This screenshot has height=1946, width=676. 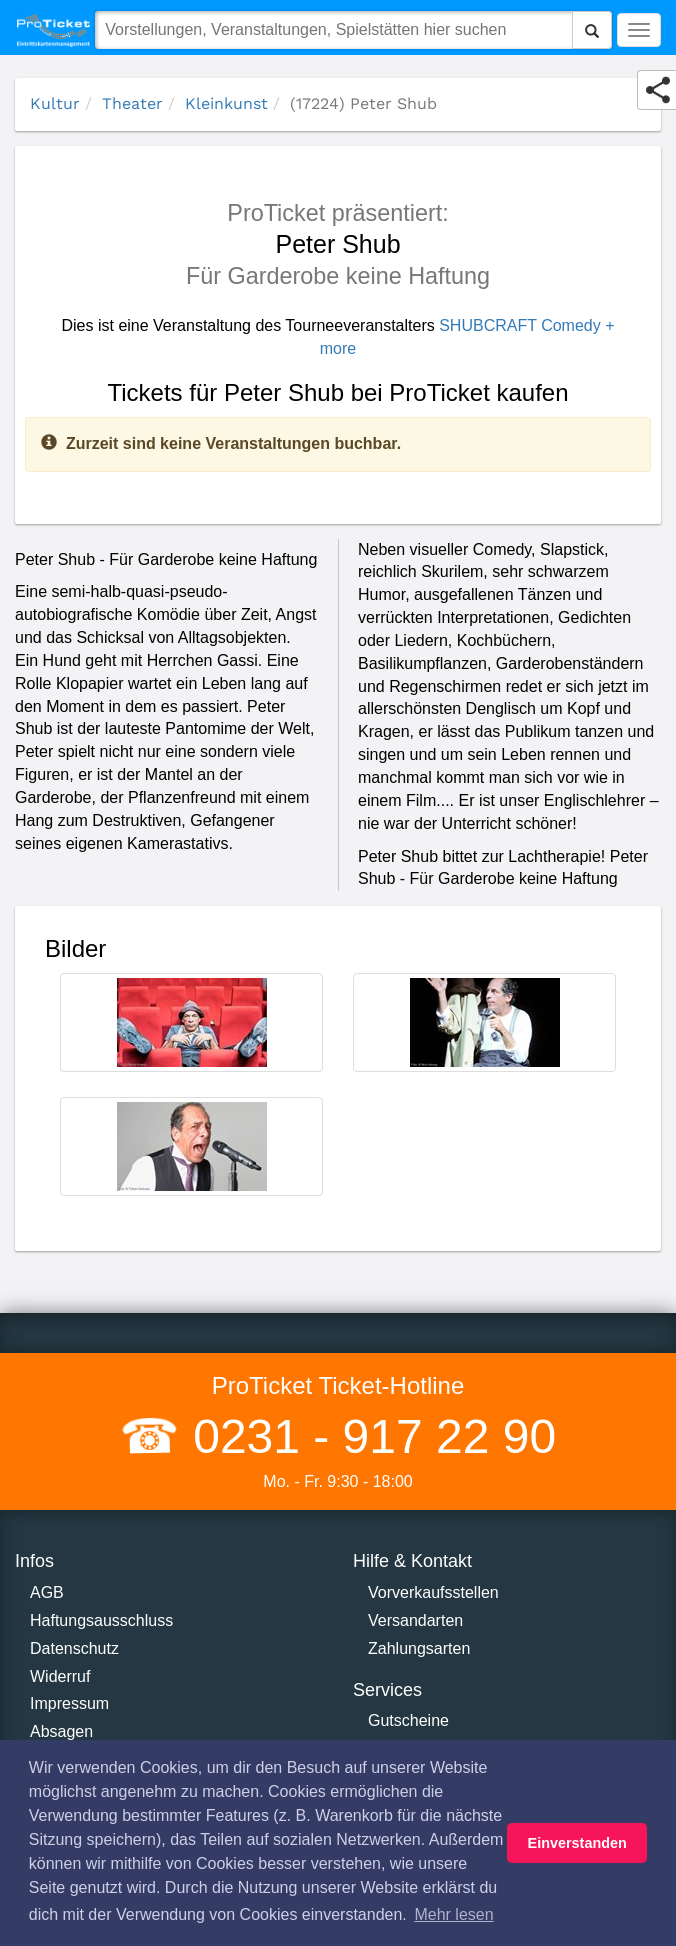 What do you see at coordinates (419, 1648) in the screenshot?
I see `Zahlungsarten` at bounding box center [419, 1648].